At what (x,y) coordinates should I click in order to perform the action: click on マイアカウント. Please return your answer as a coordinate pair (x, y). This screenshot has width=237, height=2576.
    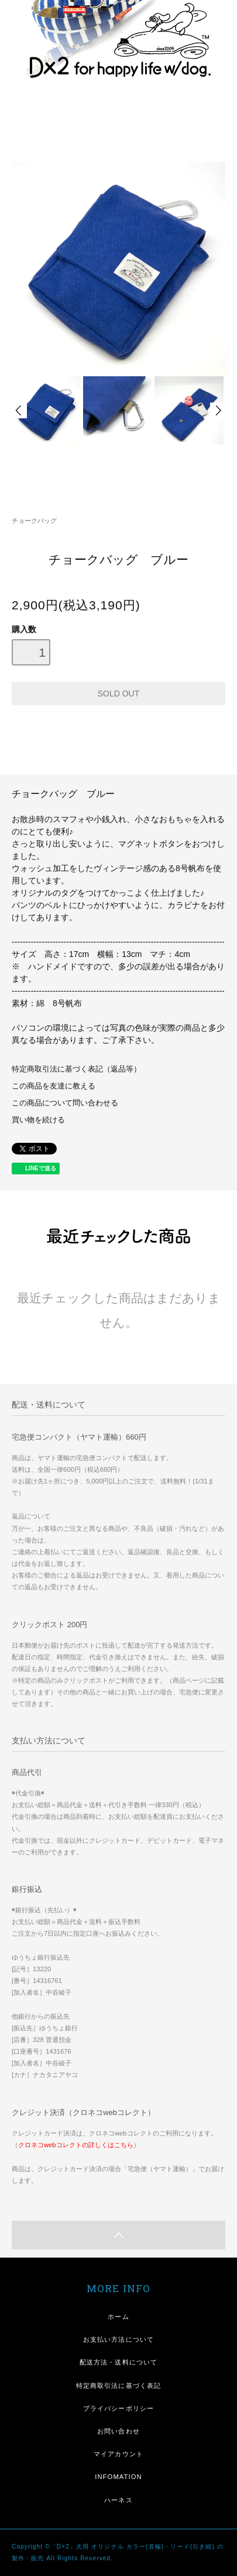
    Looking at the image, I should click on (118, 2453).